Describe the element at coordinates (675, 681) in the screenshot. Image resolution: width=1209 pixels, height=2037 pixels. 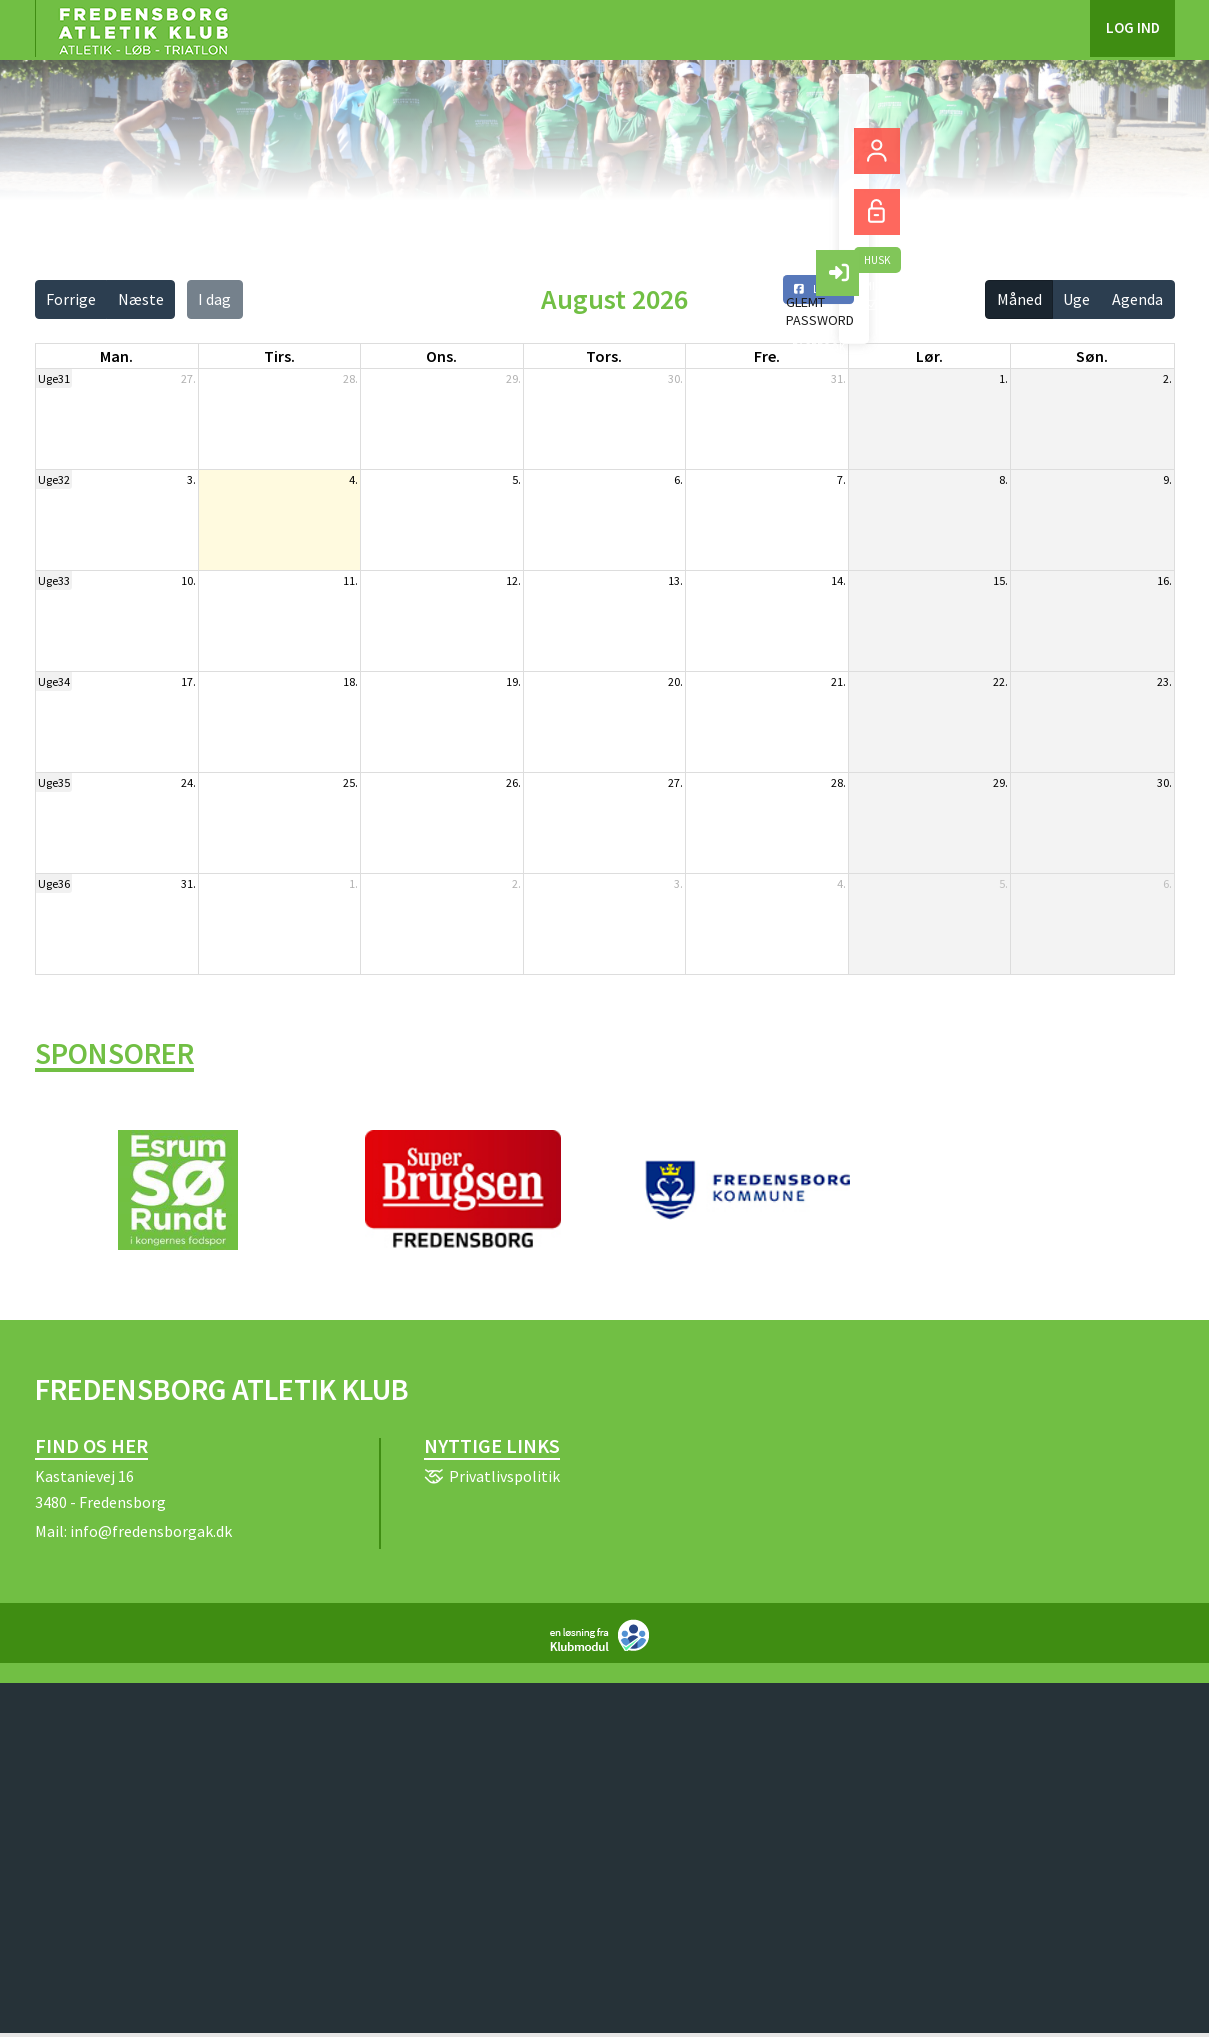
I see `20.` at that location.